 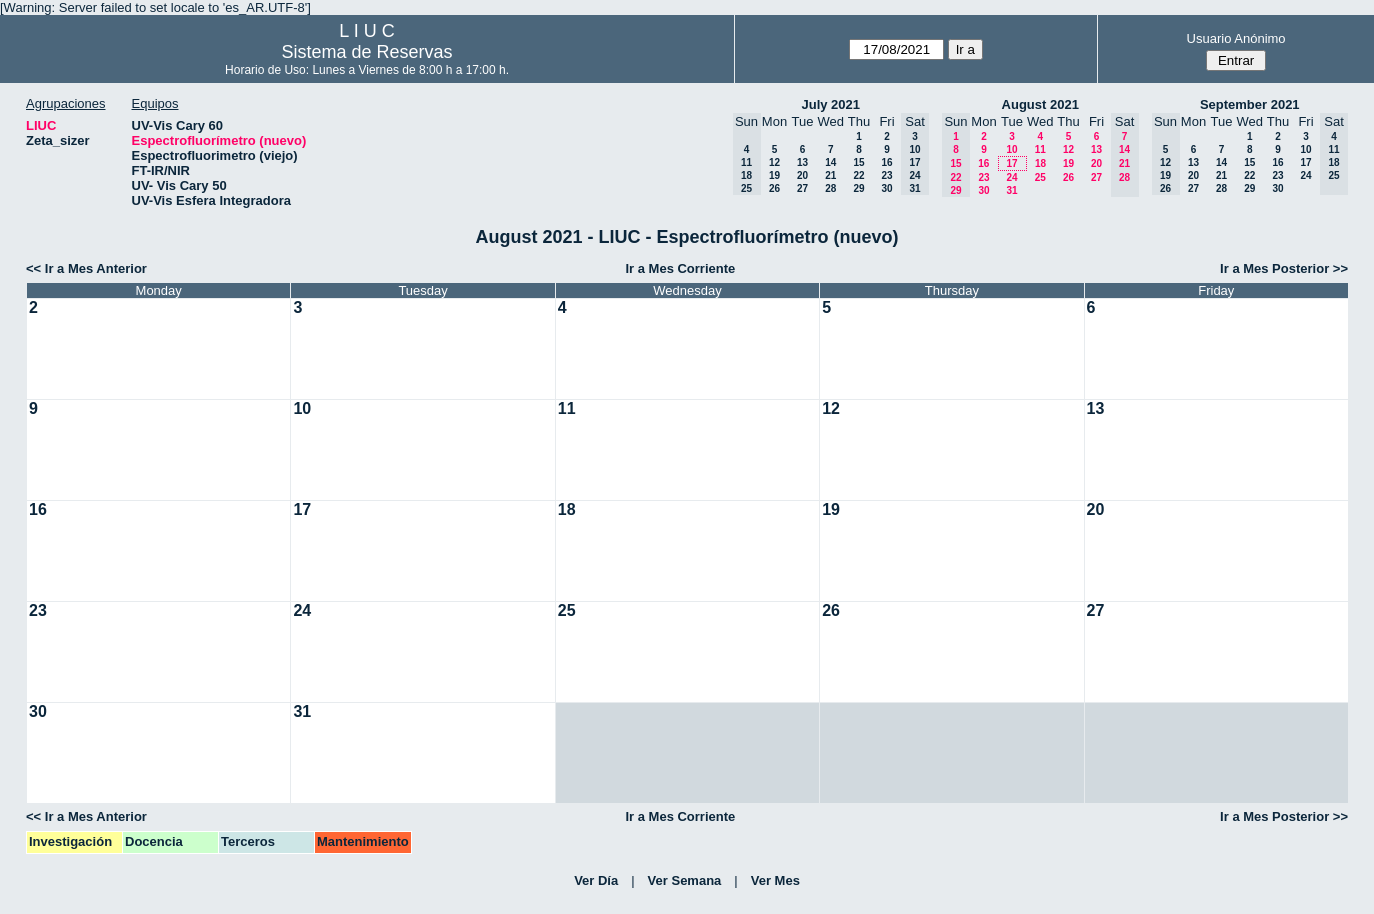 I want to click on 28, so click(x=830, y=188).